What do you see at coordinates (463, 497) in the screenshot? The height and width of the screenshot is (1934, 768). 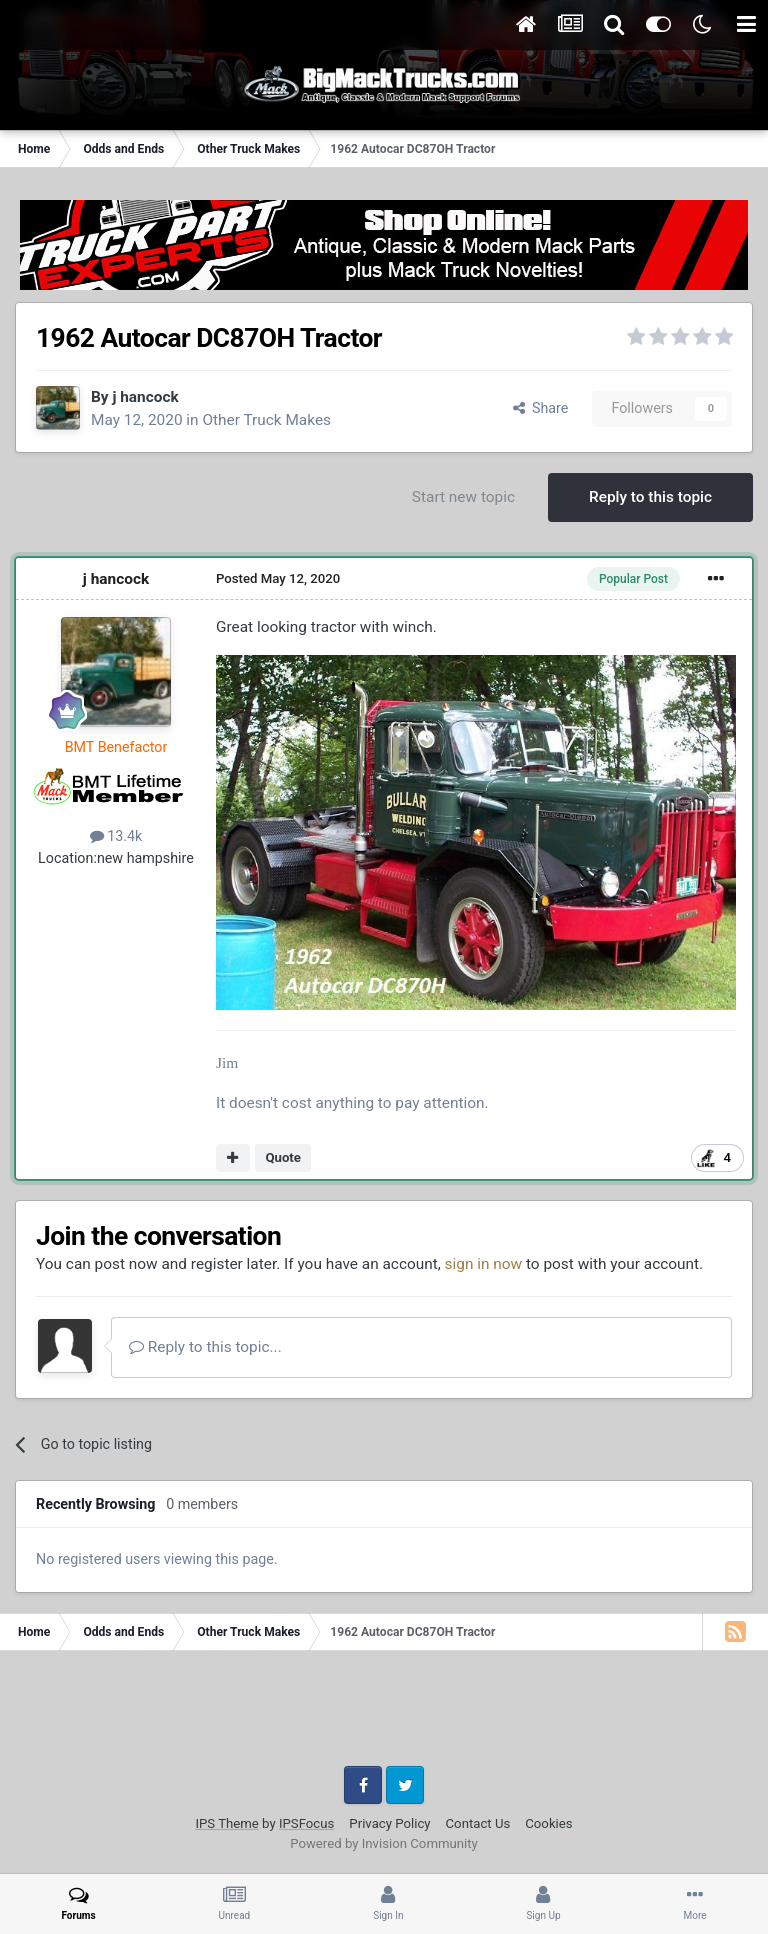 I see `Start new topic` at bounding box center [463, 497].